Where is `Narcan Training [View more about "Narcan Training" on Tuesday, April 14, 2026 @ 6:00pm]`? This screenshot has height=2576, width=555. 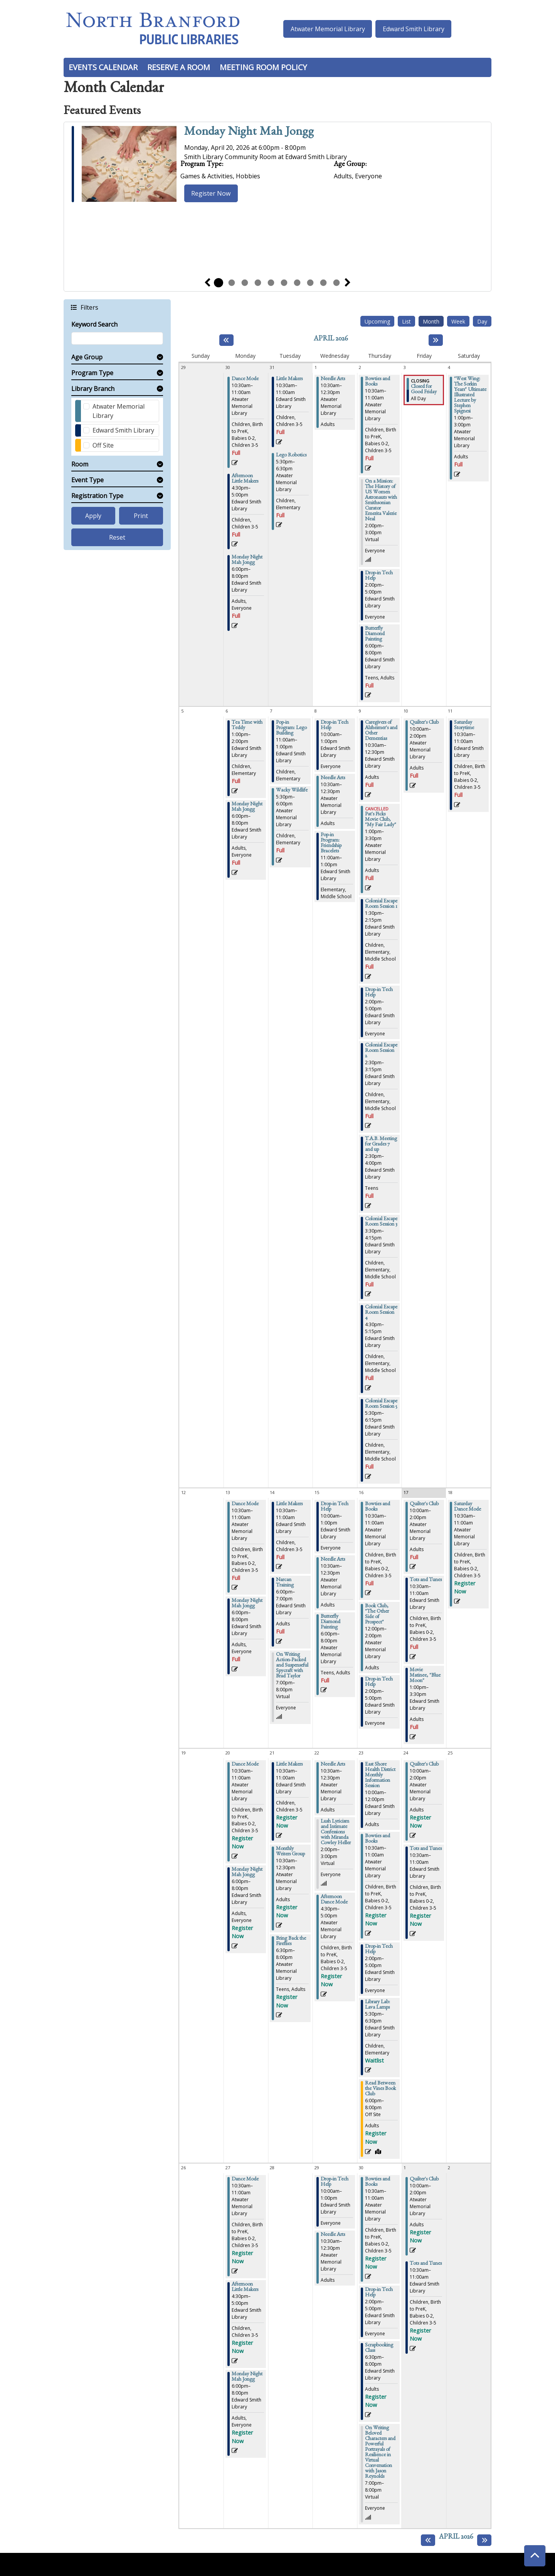
Narcan Training [View more about "Narcan Training" on Tuesday, April 14, 2026 @ 6:00pm] is located at coordinates (285, 1583).